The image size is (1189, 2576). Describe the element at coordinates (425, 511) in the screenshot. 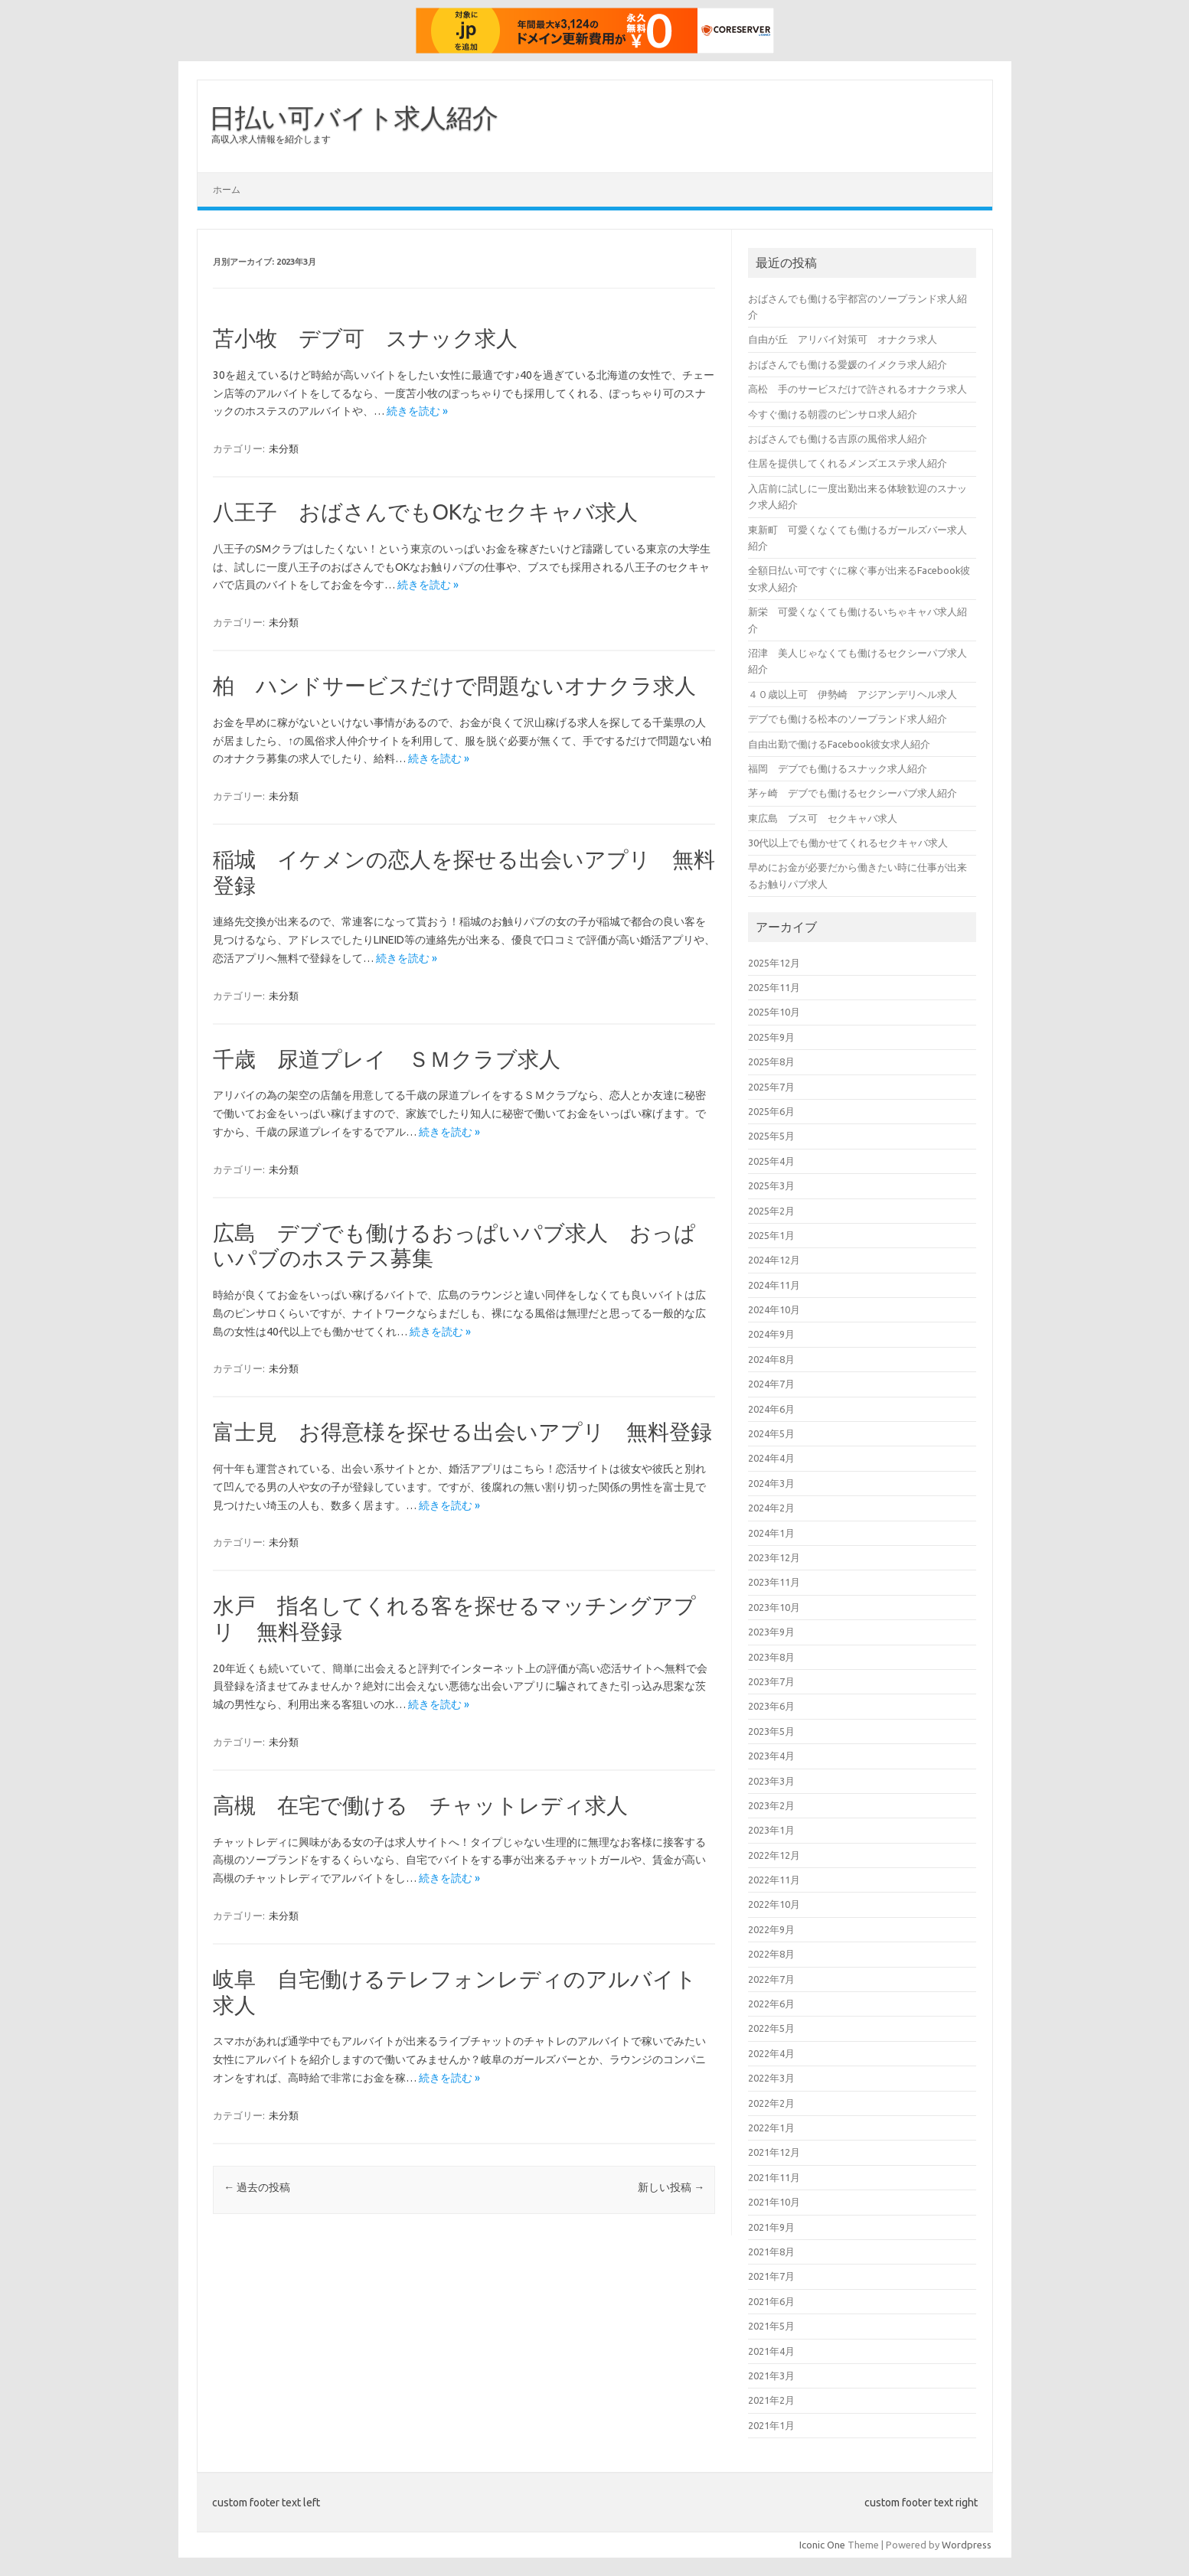

I see `八王子 おばさんでもOKなセクキャバ求人` at that location.